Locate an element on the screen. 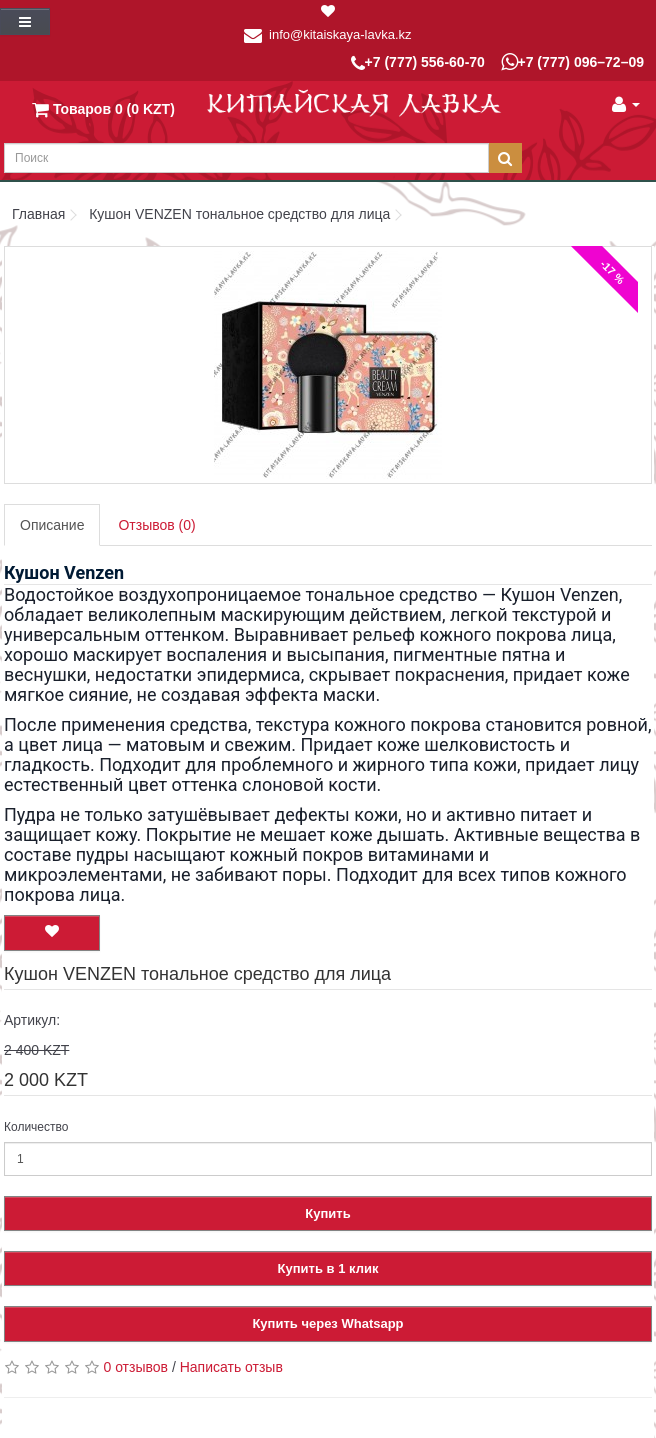 This screenshot has width=656, height=1438. Главная is located at coordinates (38, 214).